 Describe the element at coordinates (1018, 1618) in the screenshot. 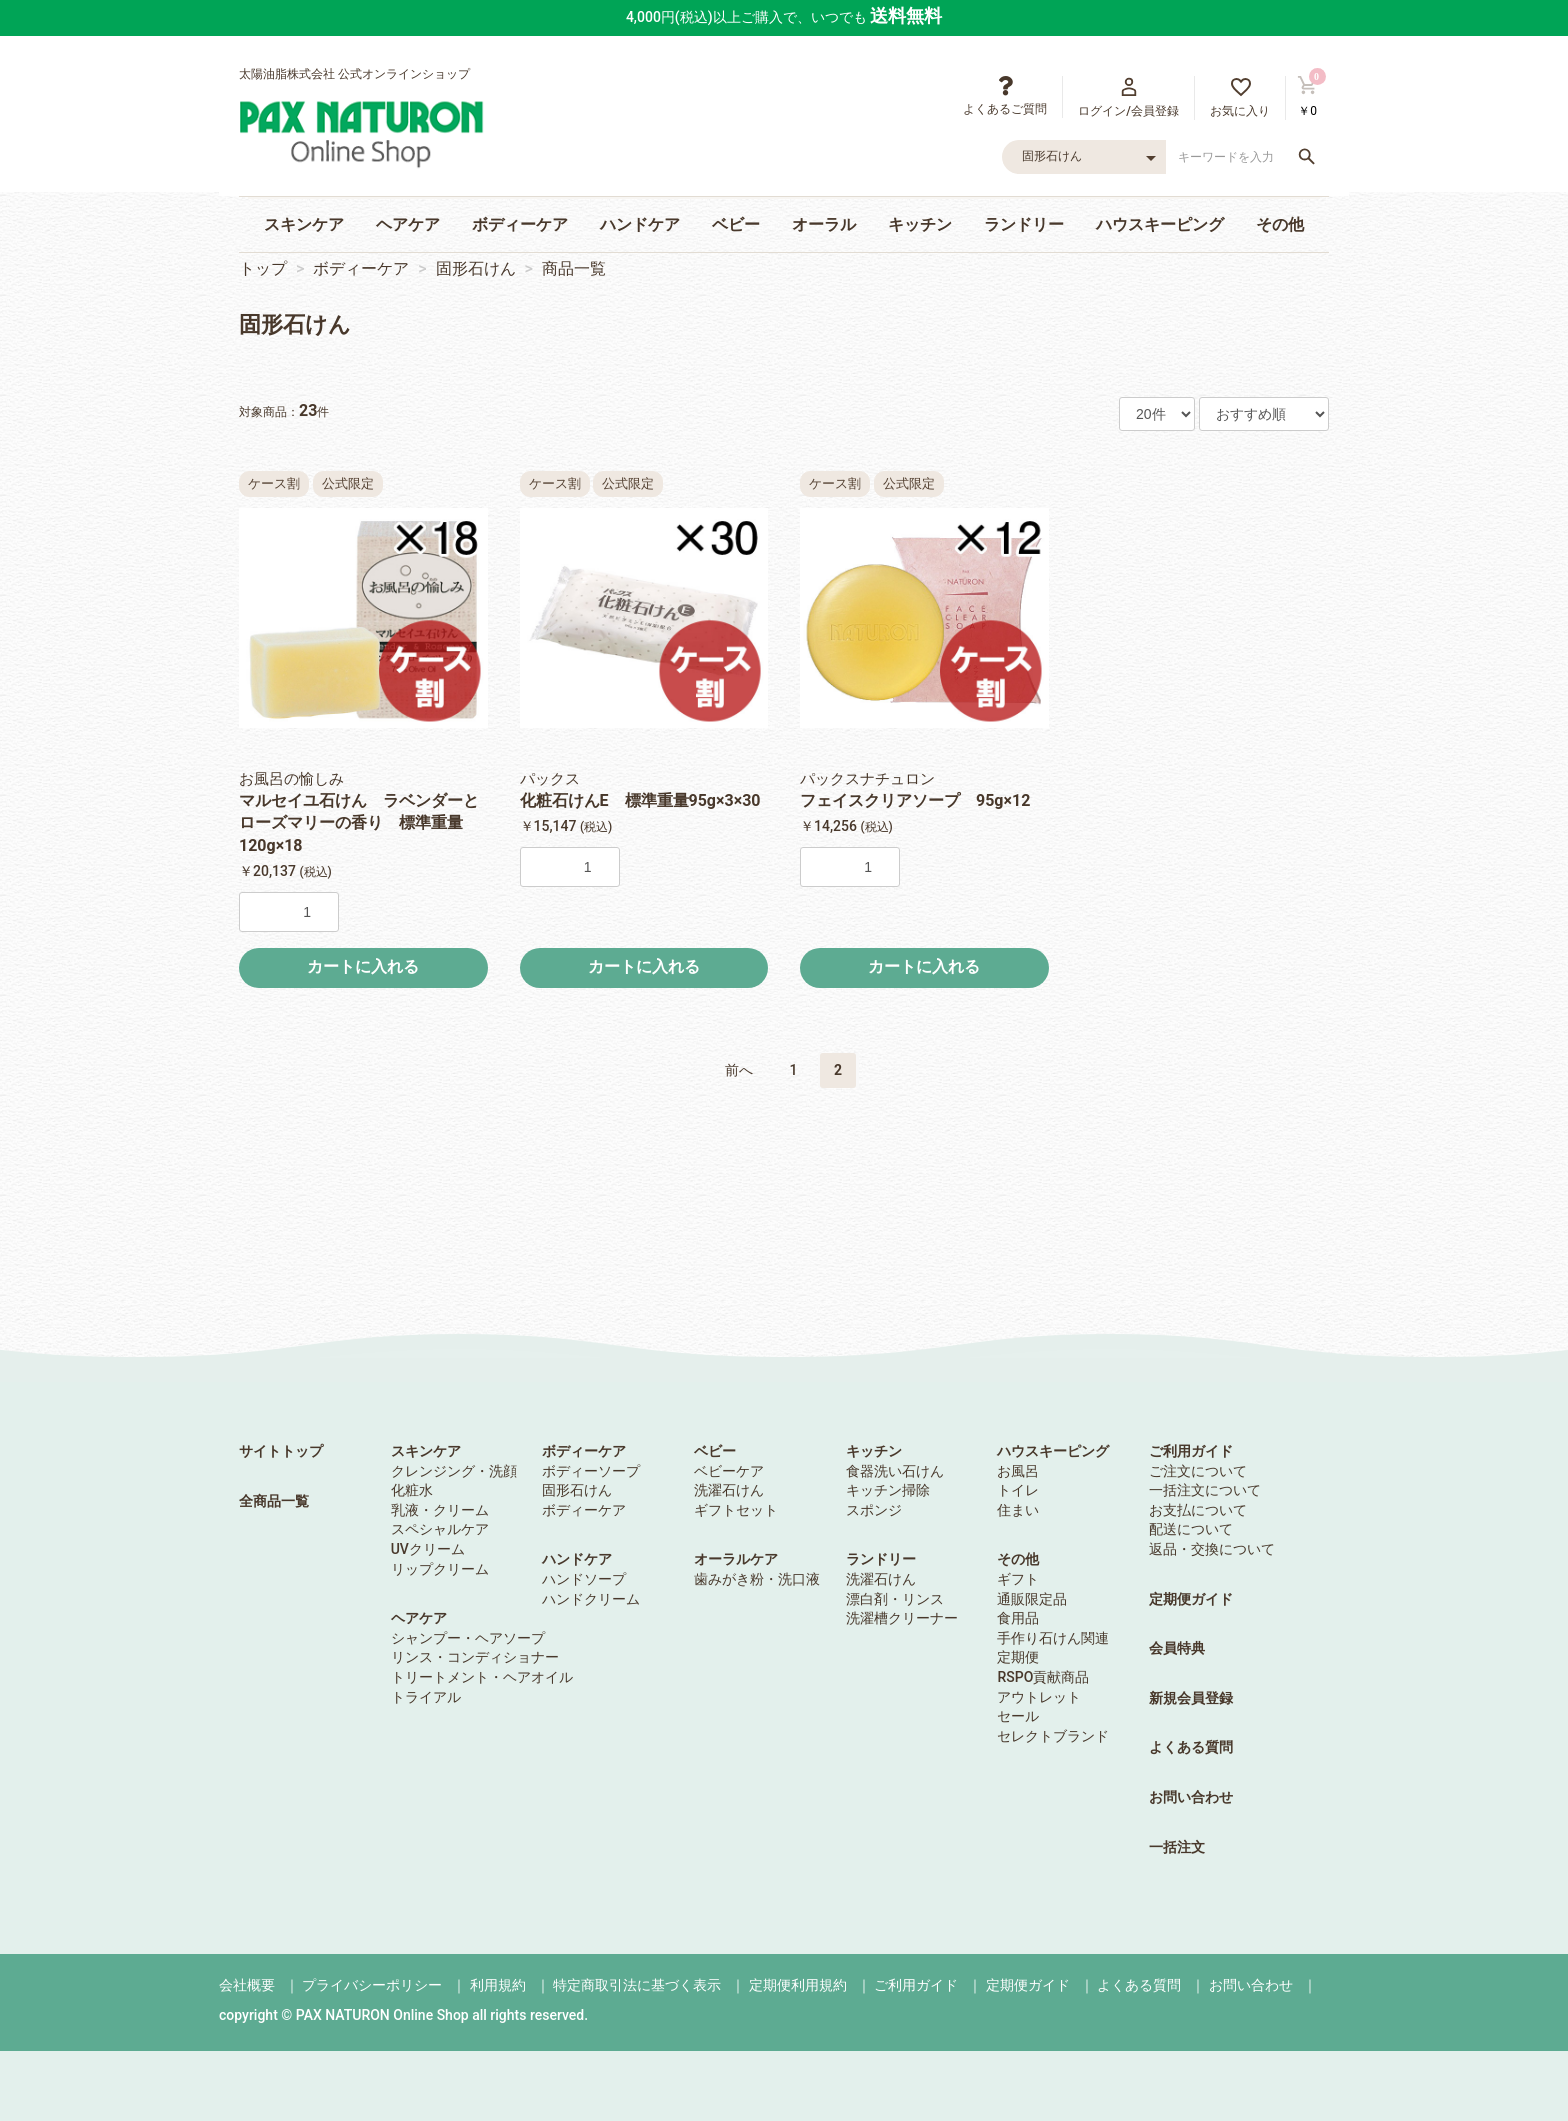

I see `食用品` at that location.